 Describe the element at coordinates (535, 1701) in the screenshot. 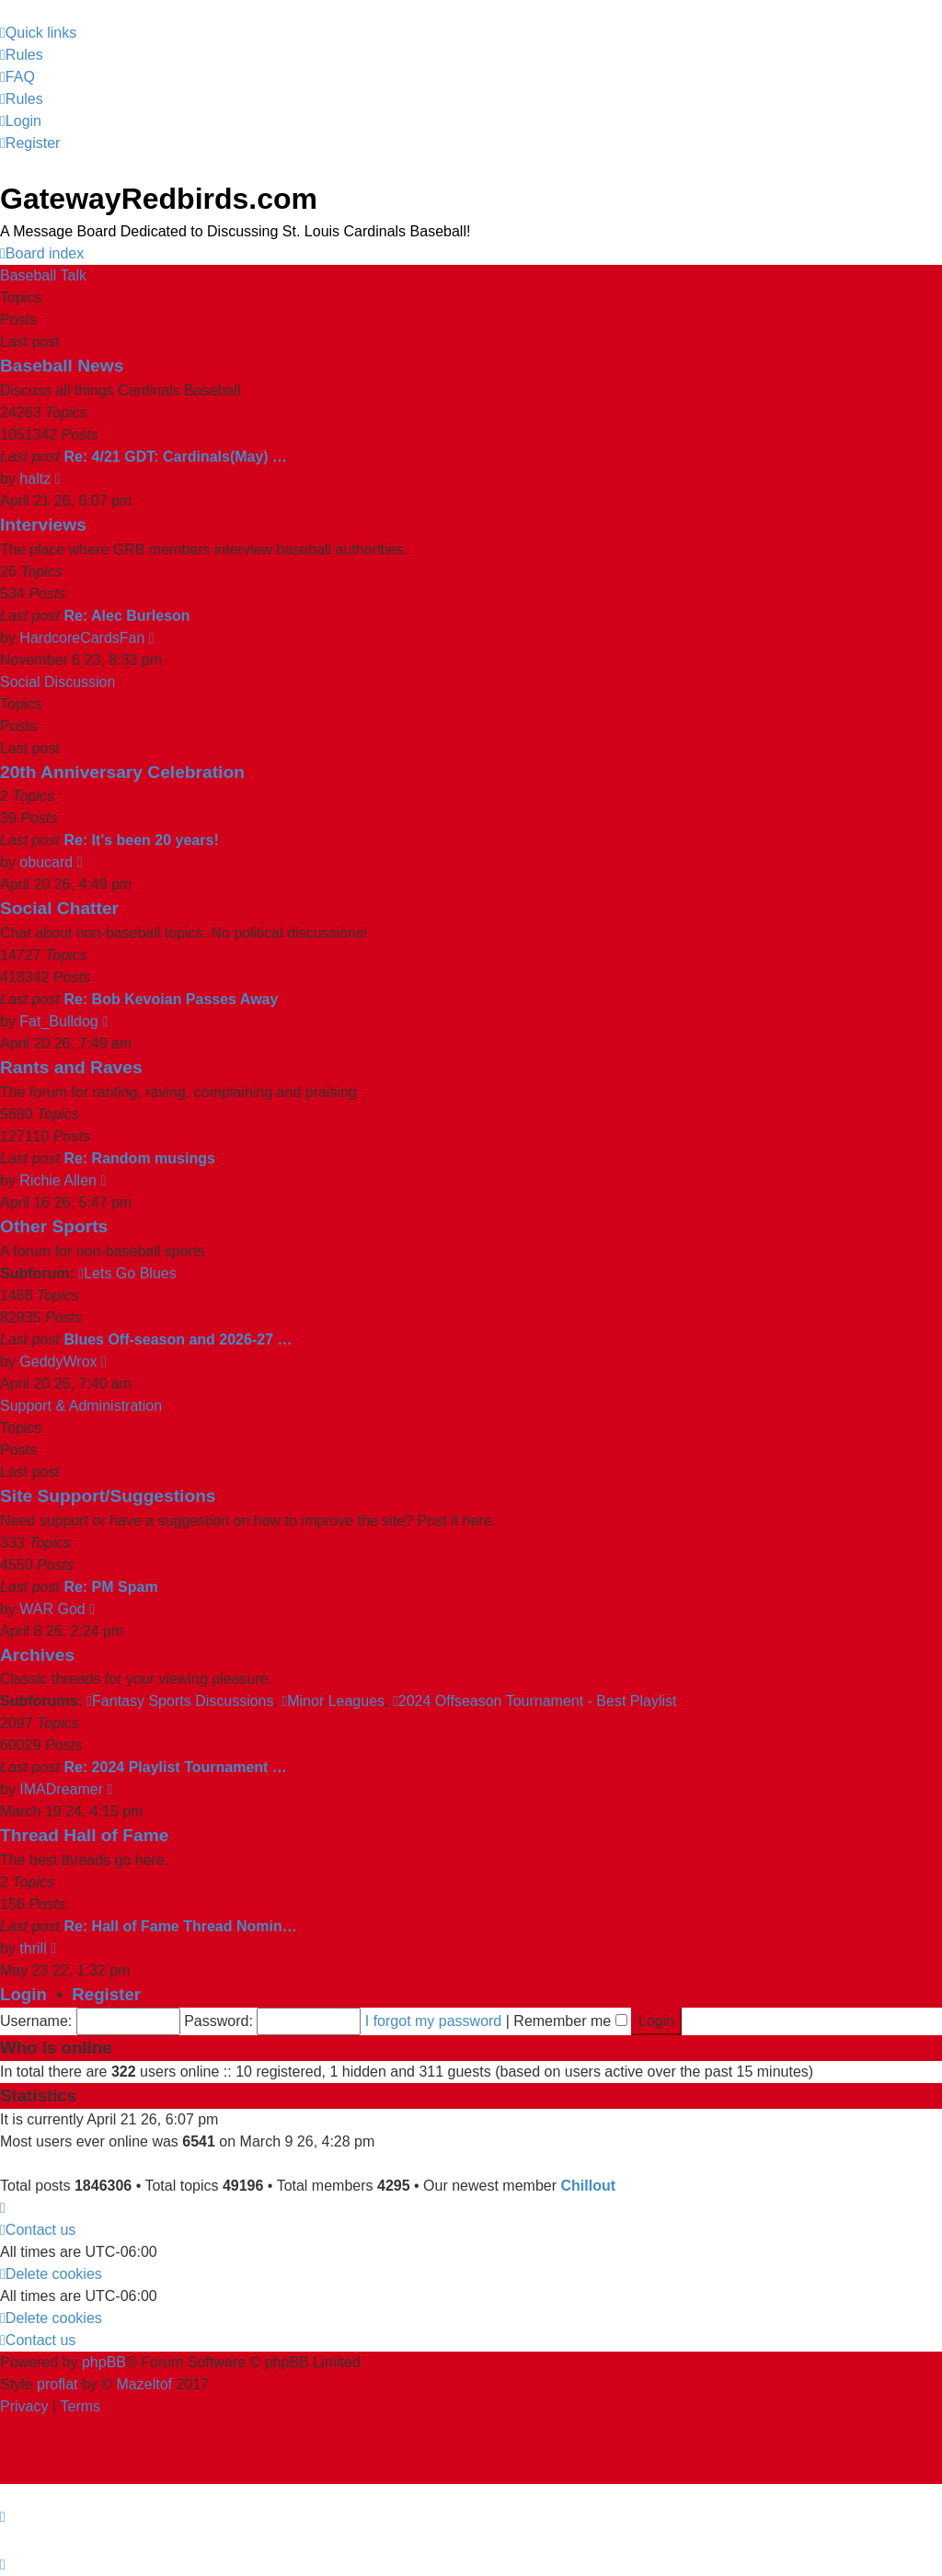

I see `2024 Offseason Tournament - Best Playlist` at that location.